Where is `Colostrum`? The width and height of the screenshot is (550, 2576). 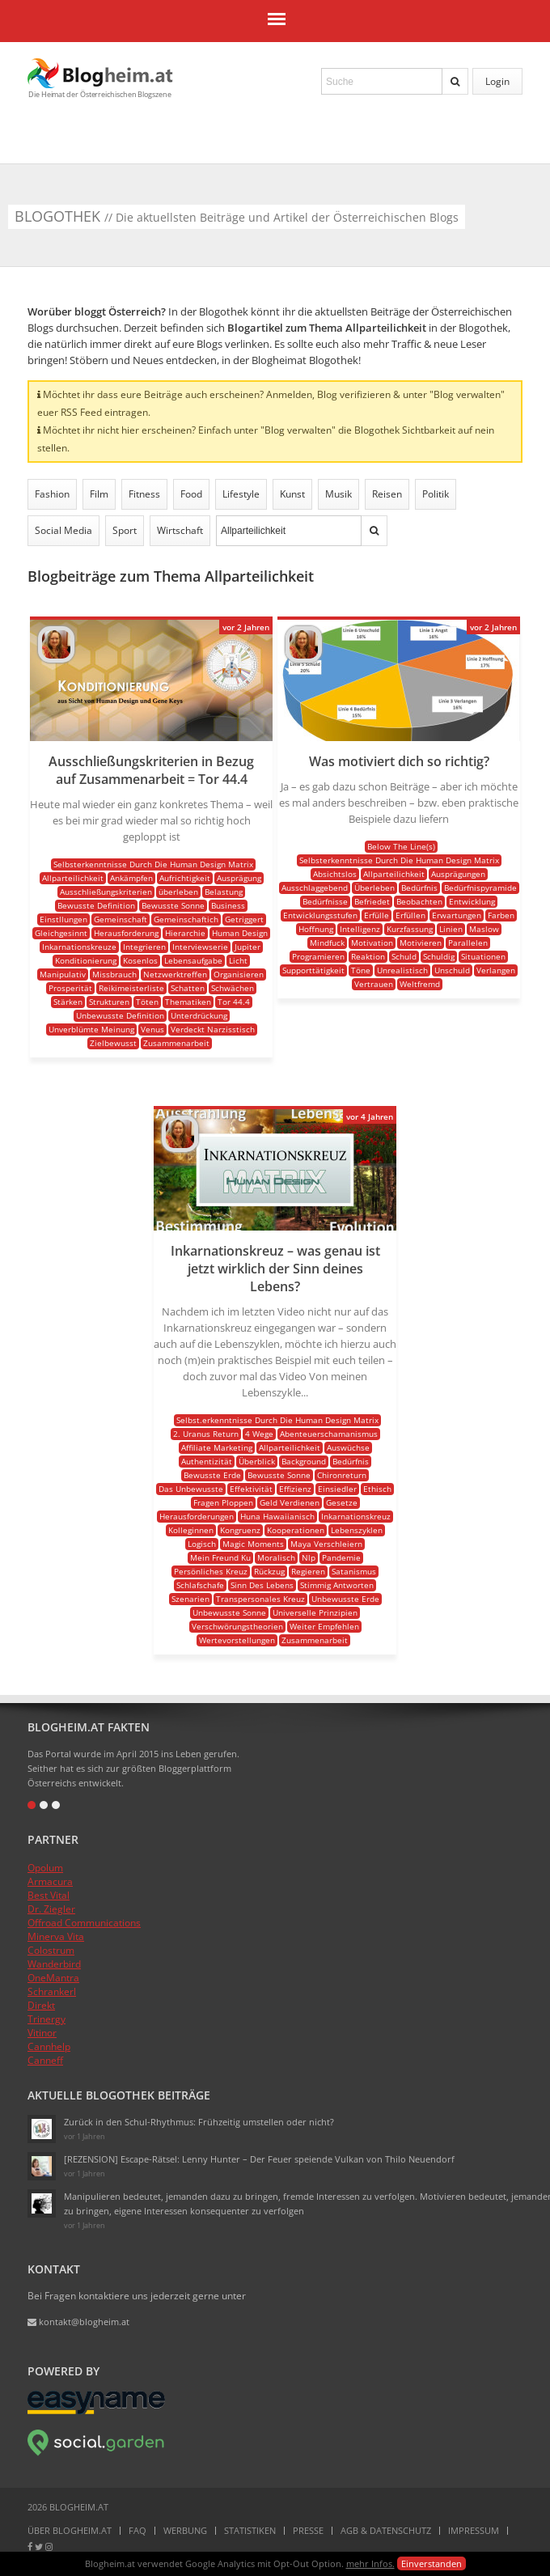 Colostrum is located at coordinates (51, 1950).